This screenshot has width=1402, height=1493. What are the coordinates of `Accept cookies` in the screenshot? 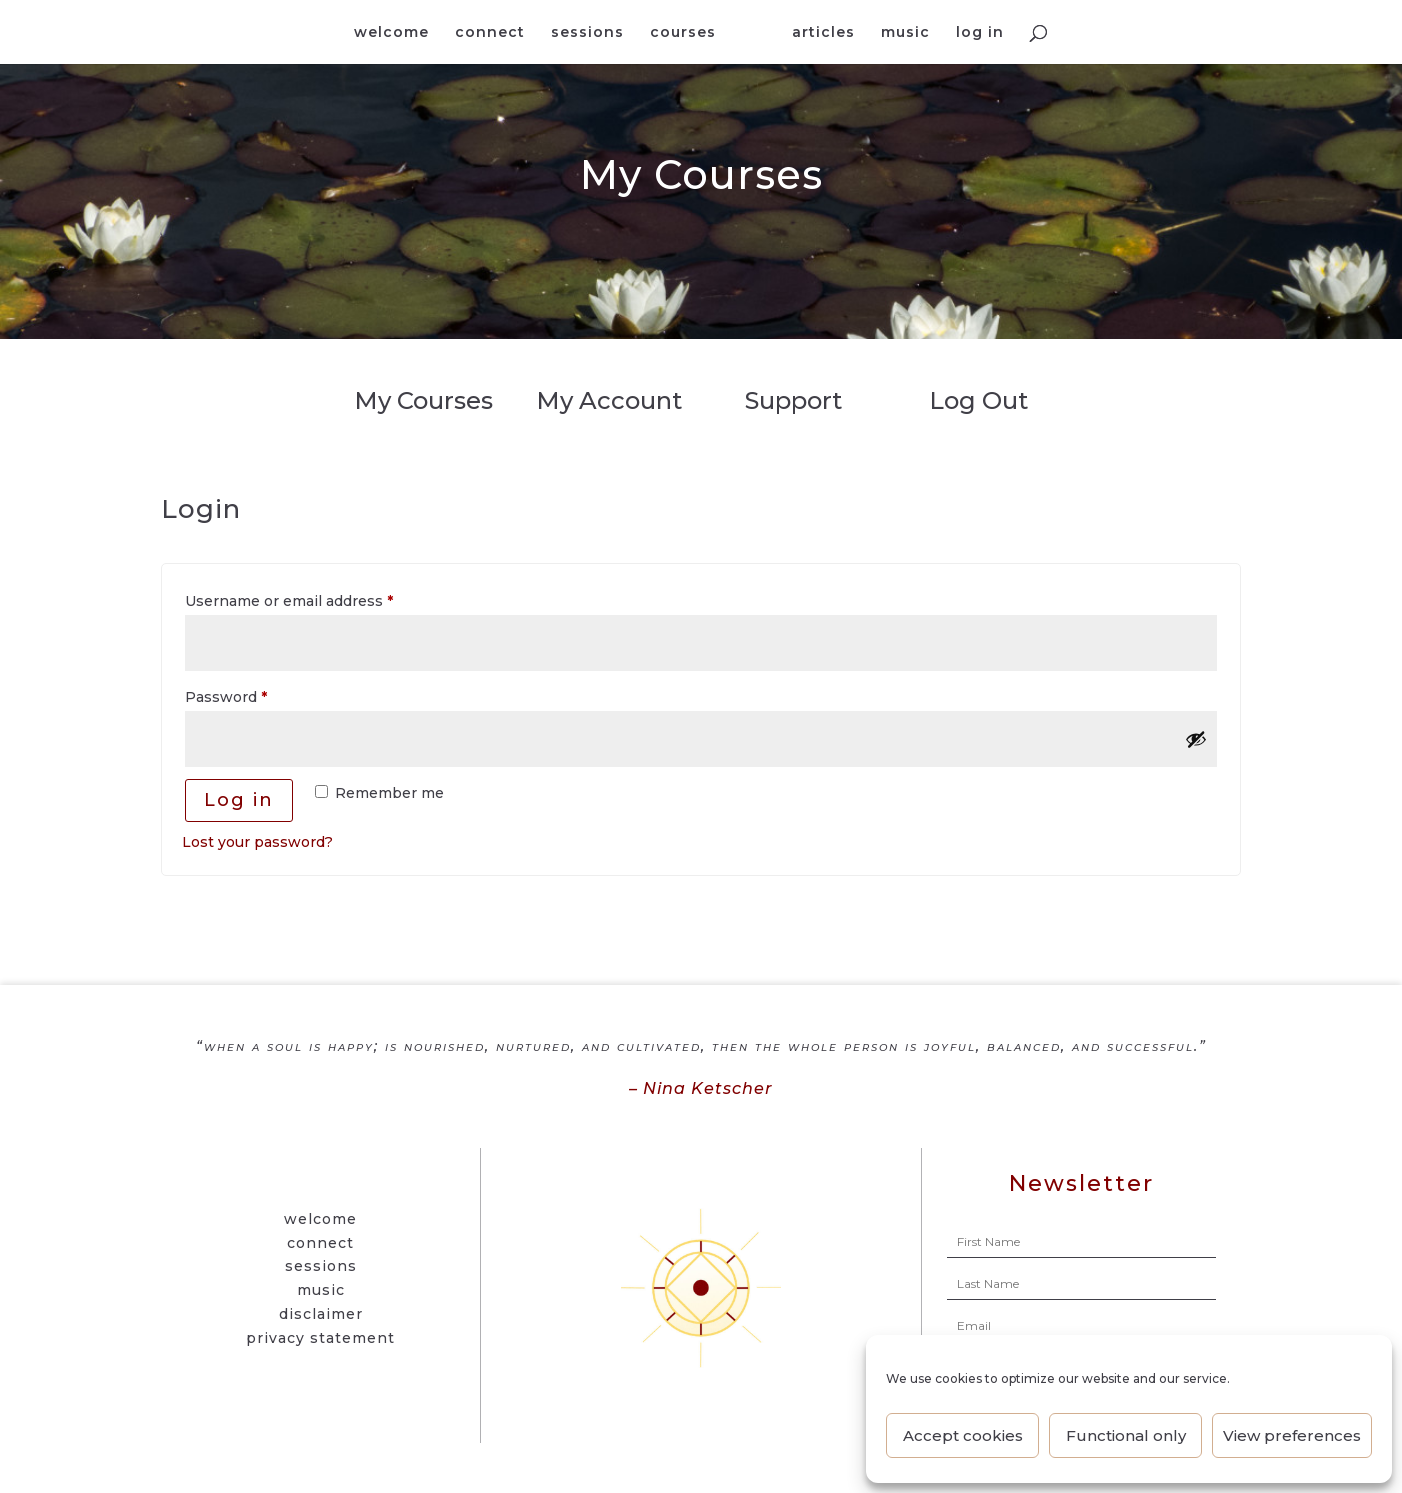 It's located at (963, 1435).